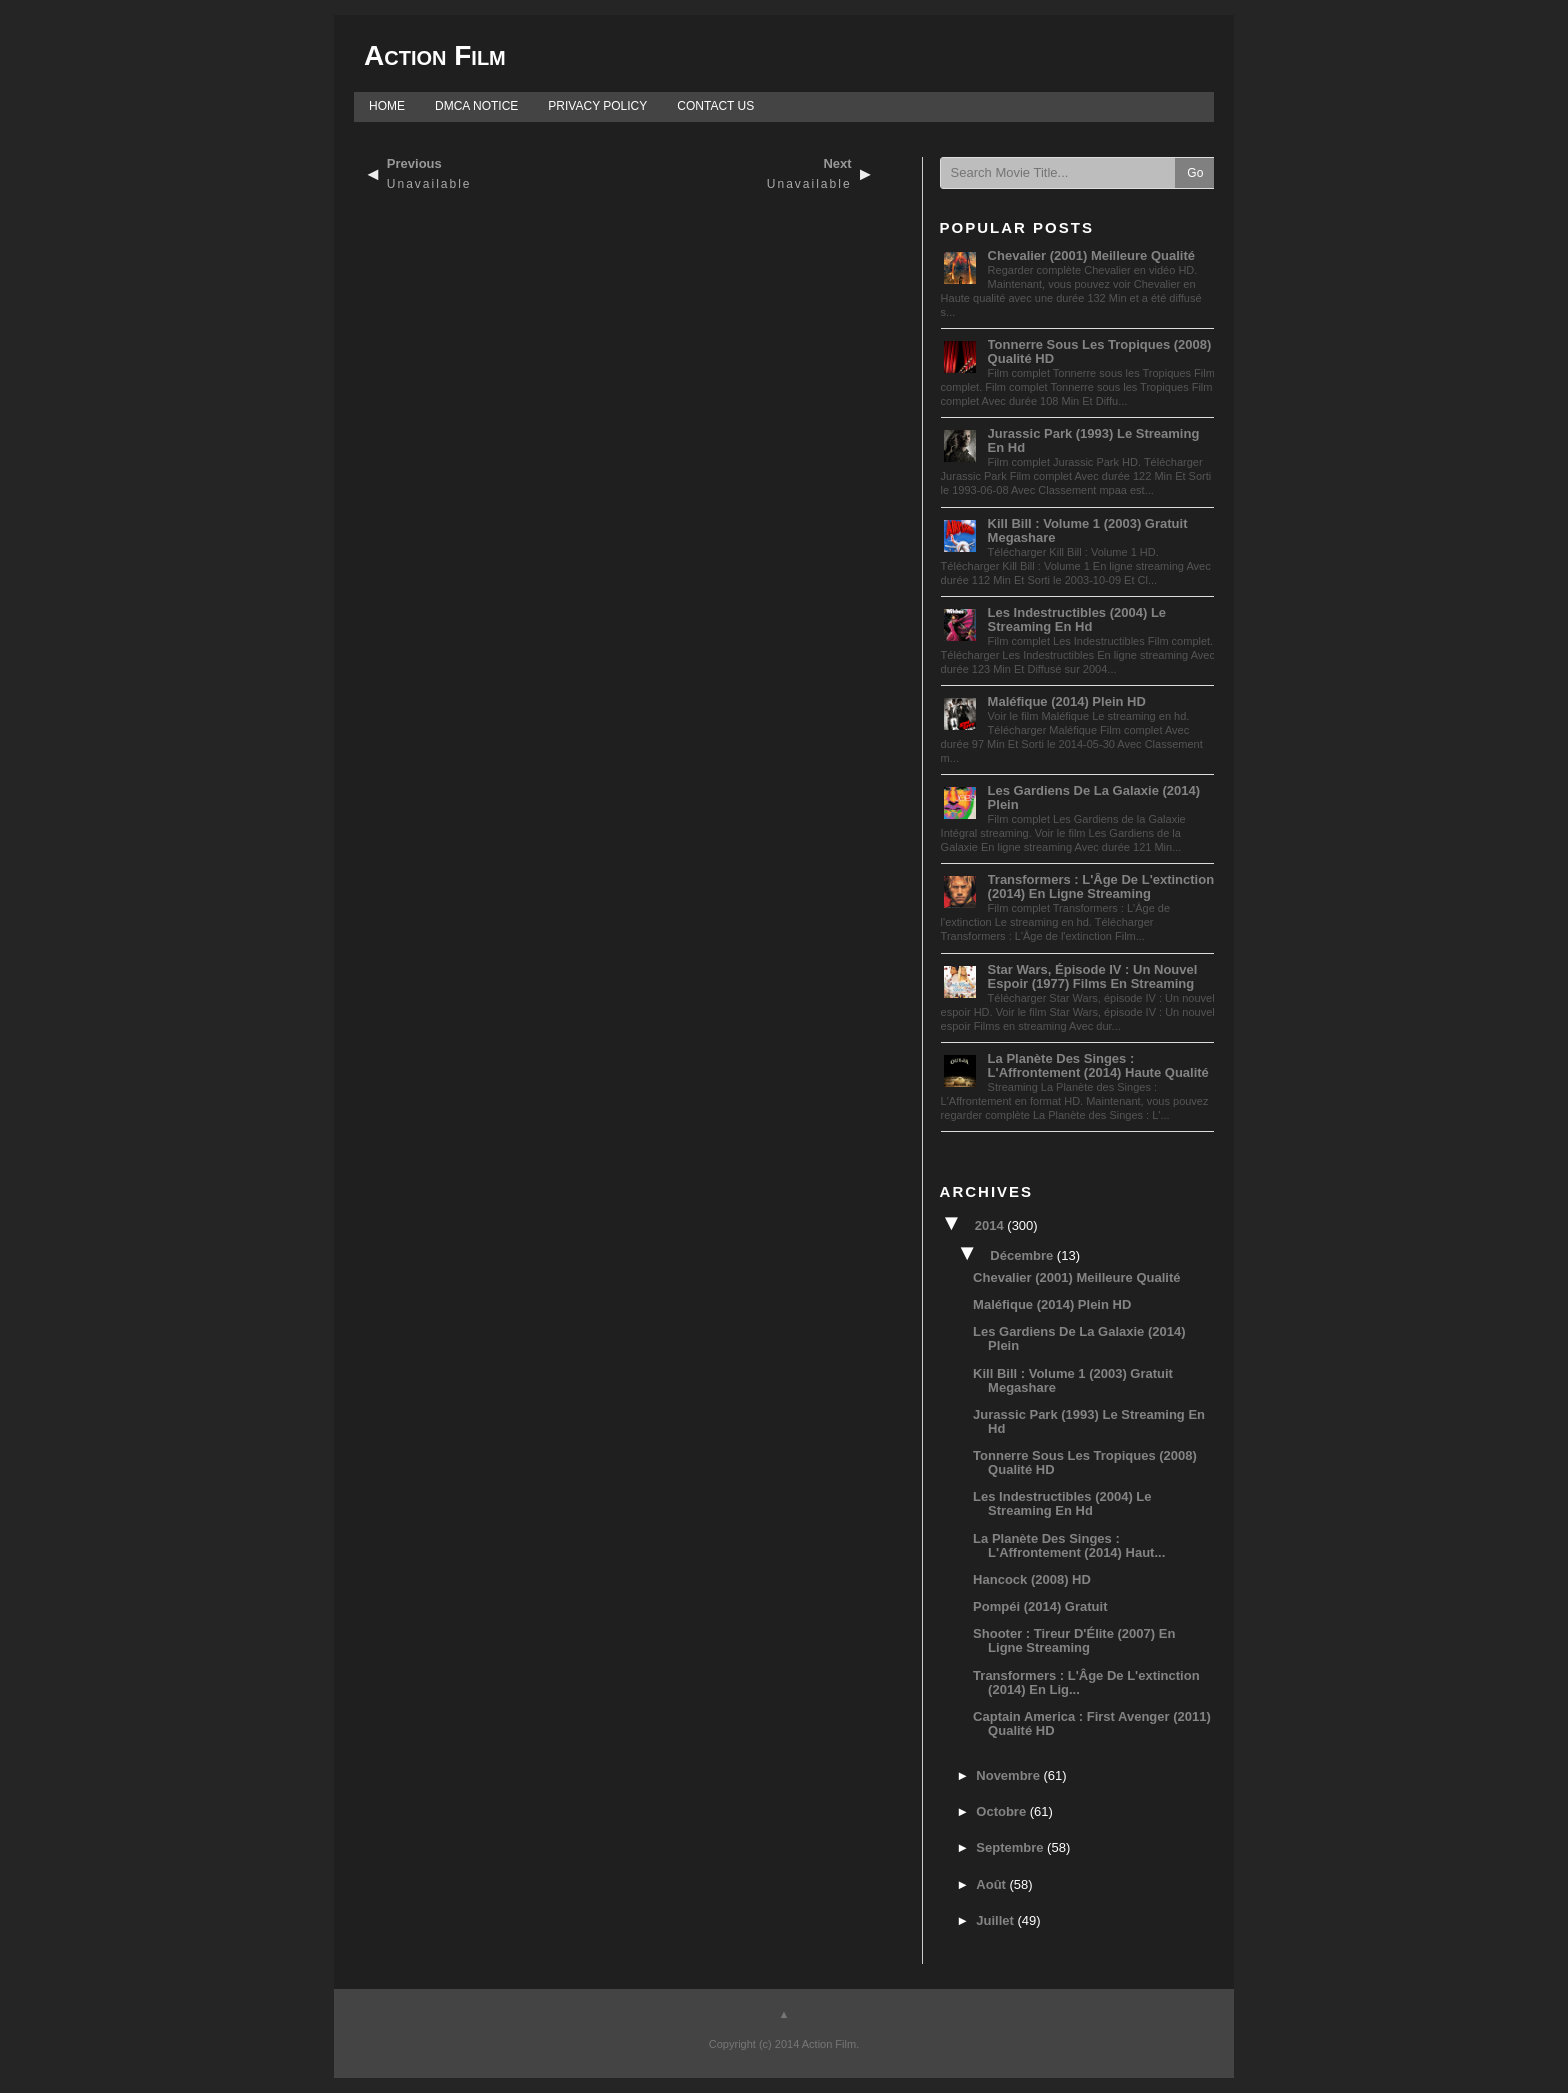 The image size is (1568, 2093). I want to click on Star Wars, épisode IV : Un nouvel espoir (1977) Films en streaming, so click(1093, 976).